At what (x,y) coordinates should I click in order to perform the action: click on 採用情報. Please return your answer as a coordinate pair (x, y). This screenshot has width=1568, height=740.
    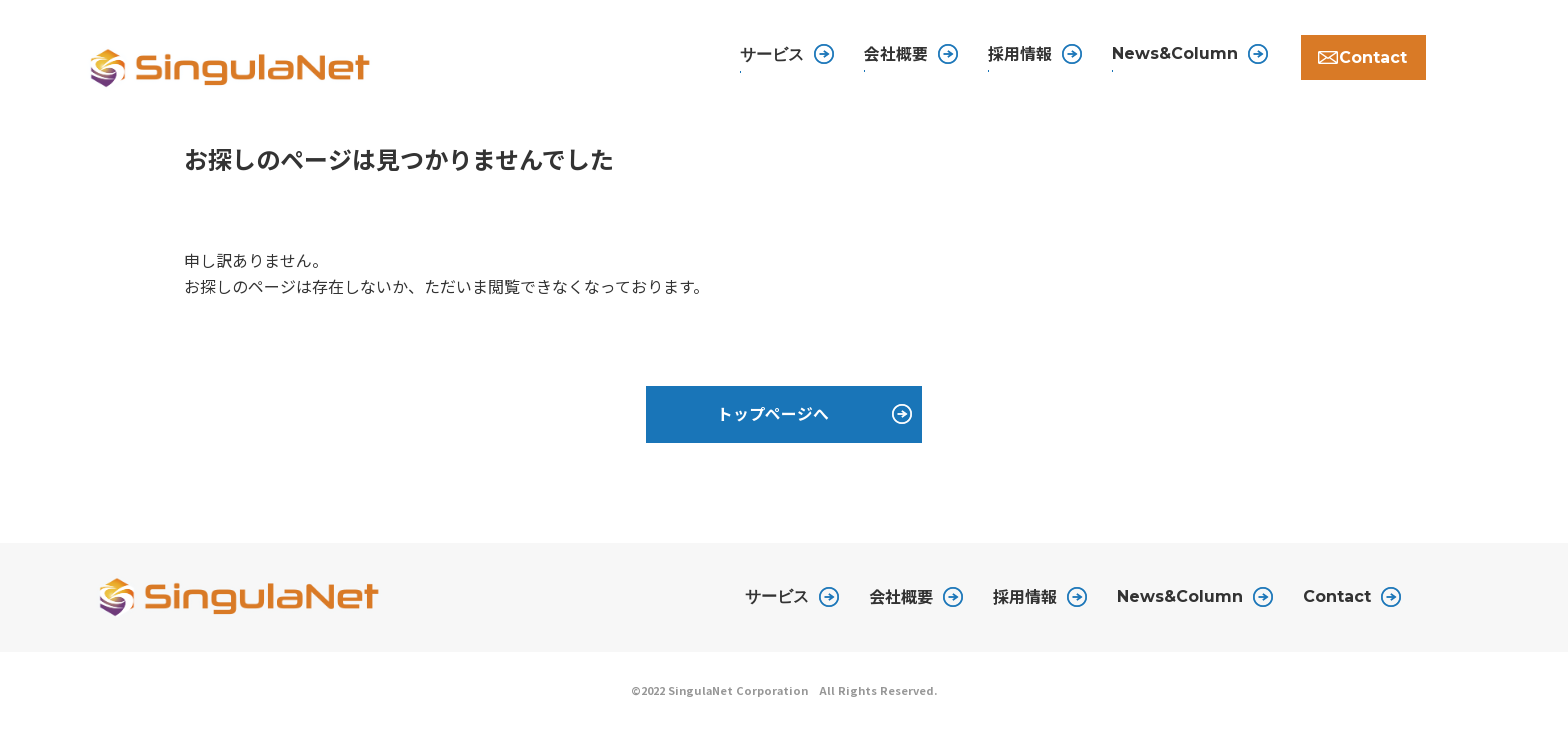
    Looking at the image, I should click on (1000, 56).